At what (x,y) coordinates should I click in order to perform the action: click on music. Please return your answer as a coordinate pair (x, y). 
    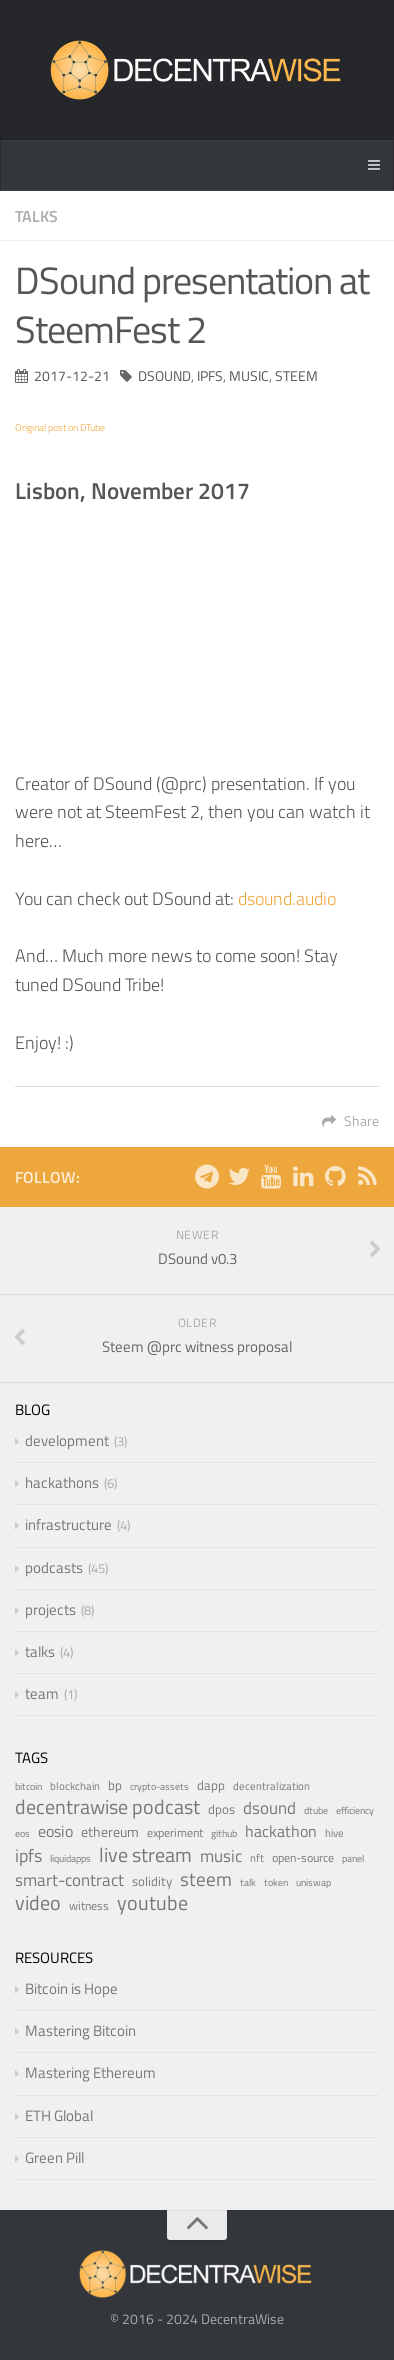
    Looking at the image, I should click on (249, 375).